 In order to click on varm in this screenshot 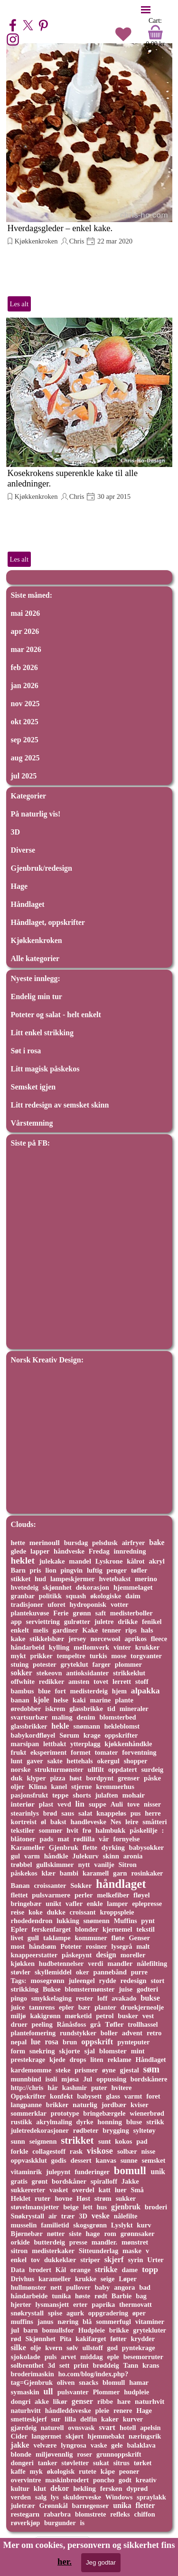, I will do `click(32, 1856)`.